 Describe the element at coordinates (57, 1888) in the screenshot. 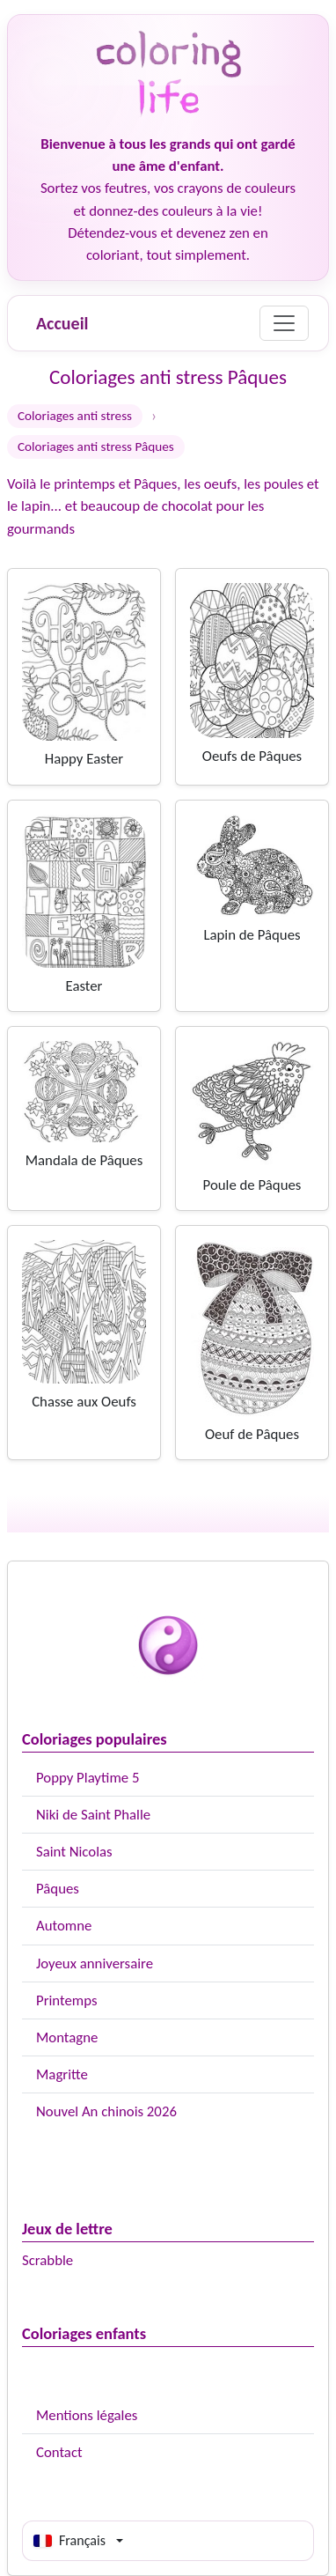

I see `Pâques` at that location.